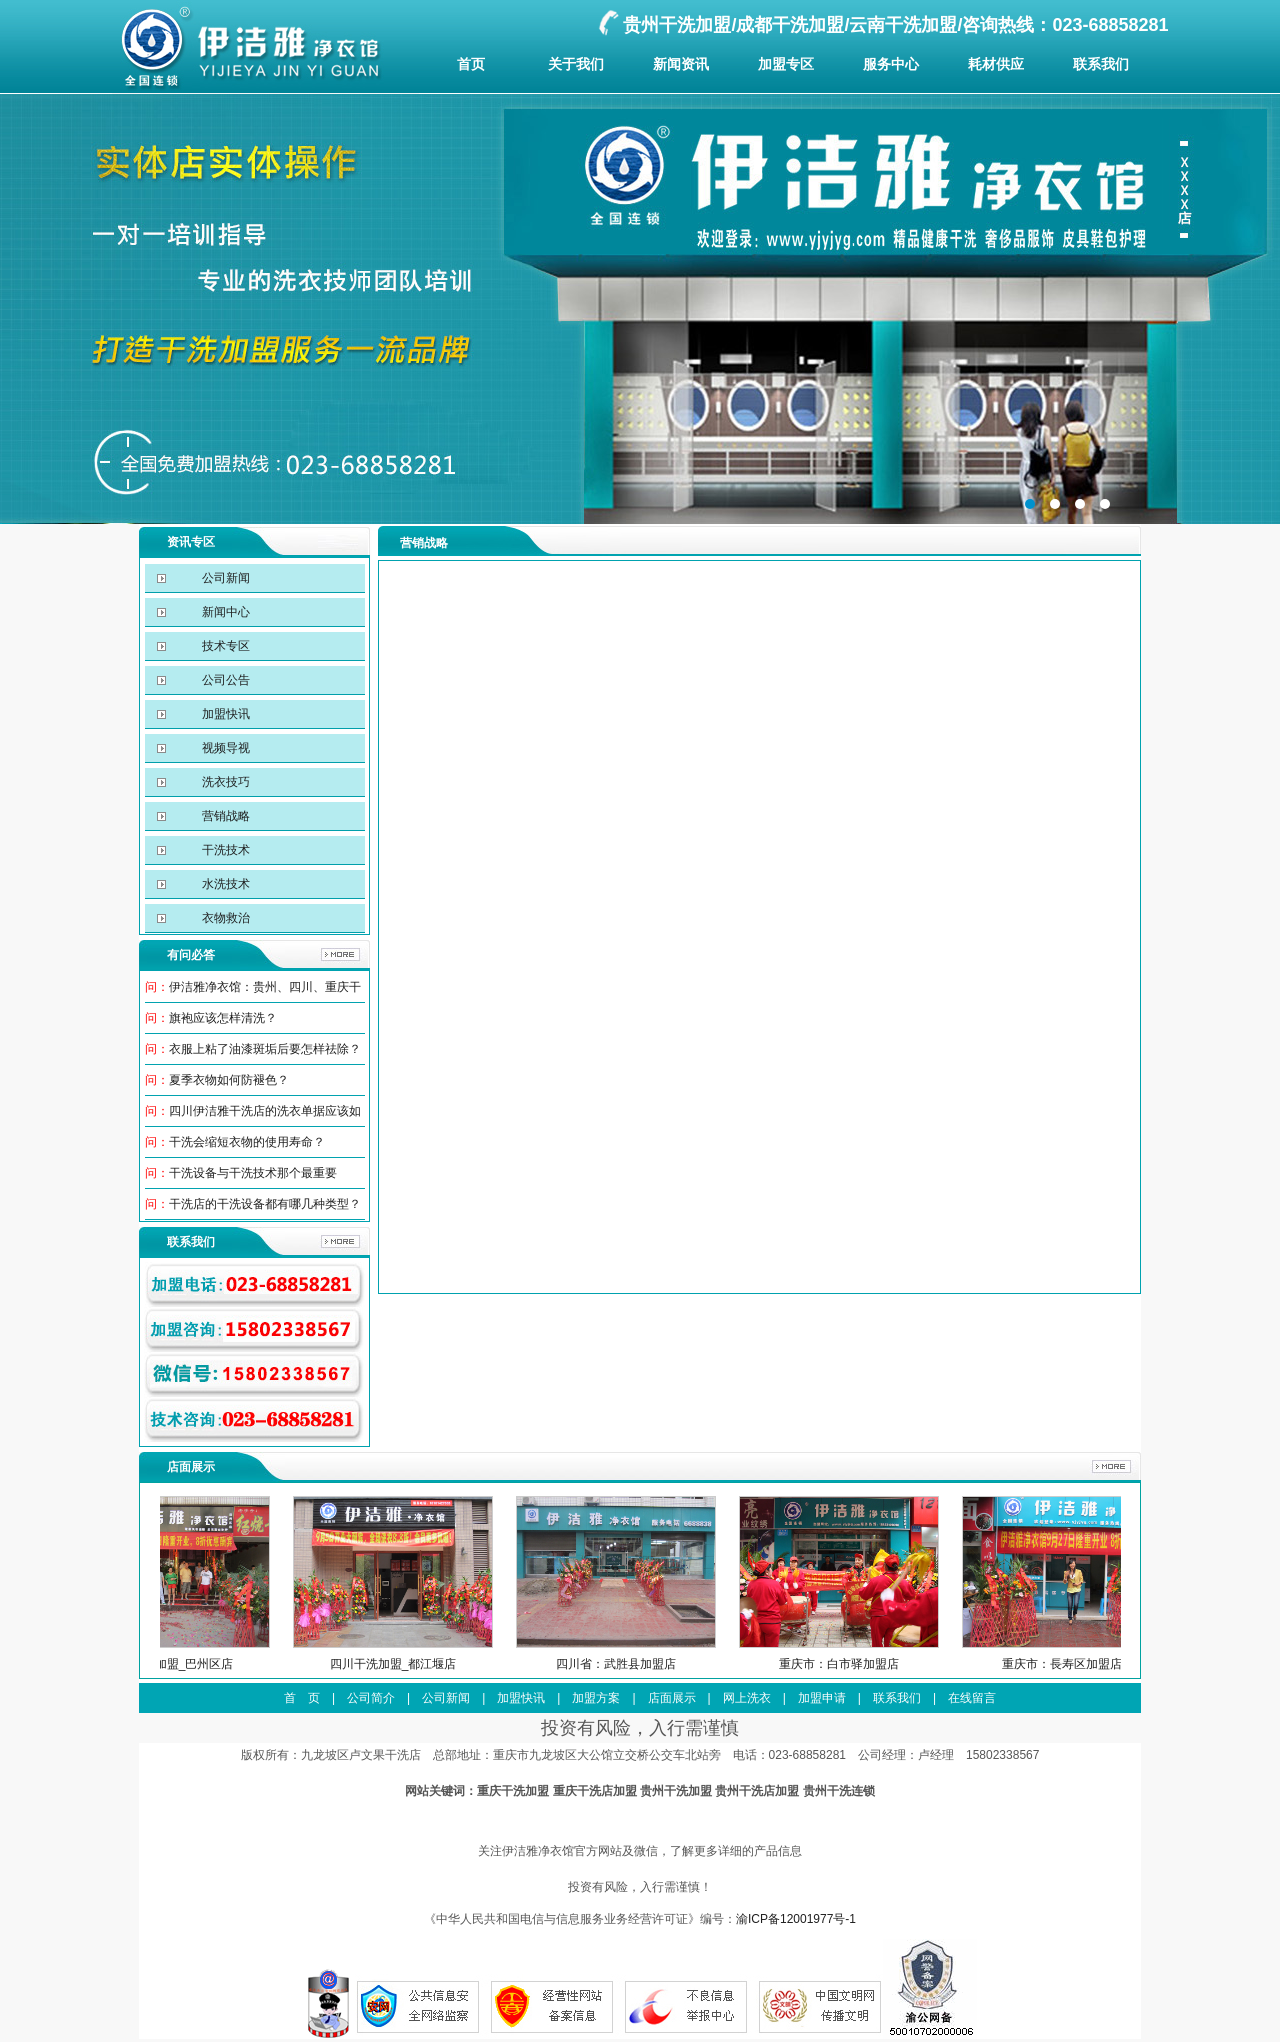 The width and height of the screenshot is (1280, 2042). I want to click on 重庆市：白市驿加盟店, so click(873, 1664).